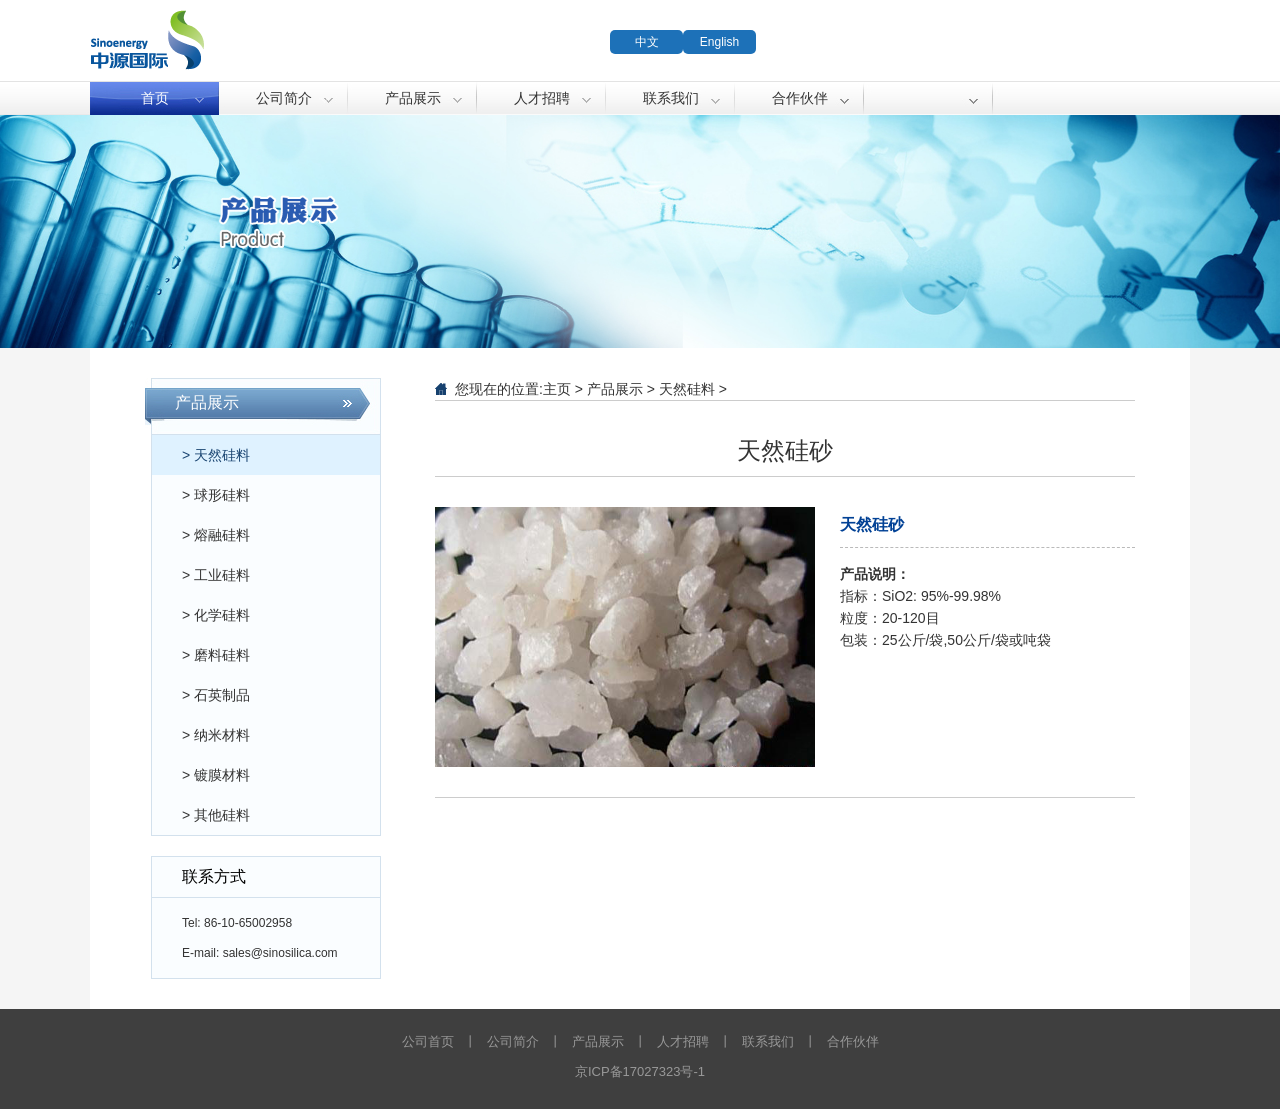  What do you see at coordinates (280, 953) in the screenshot?
I see `sales@sinosilica.com` at bounding box center [280, 953].